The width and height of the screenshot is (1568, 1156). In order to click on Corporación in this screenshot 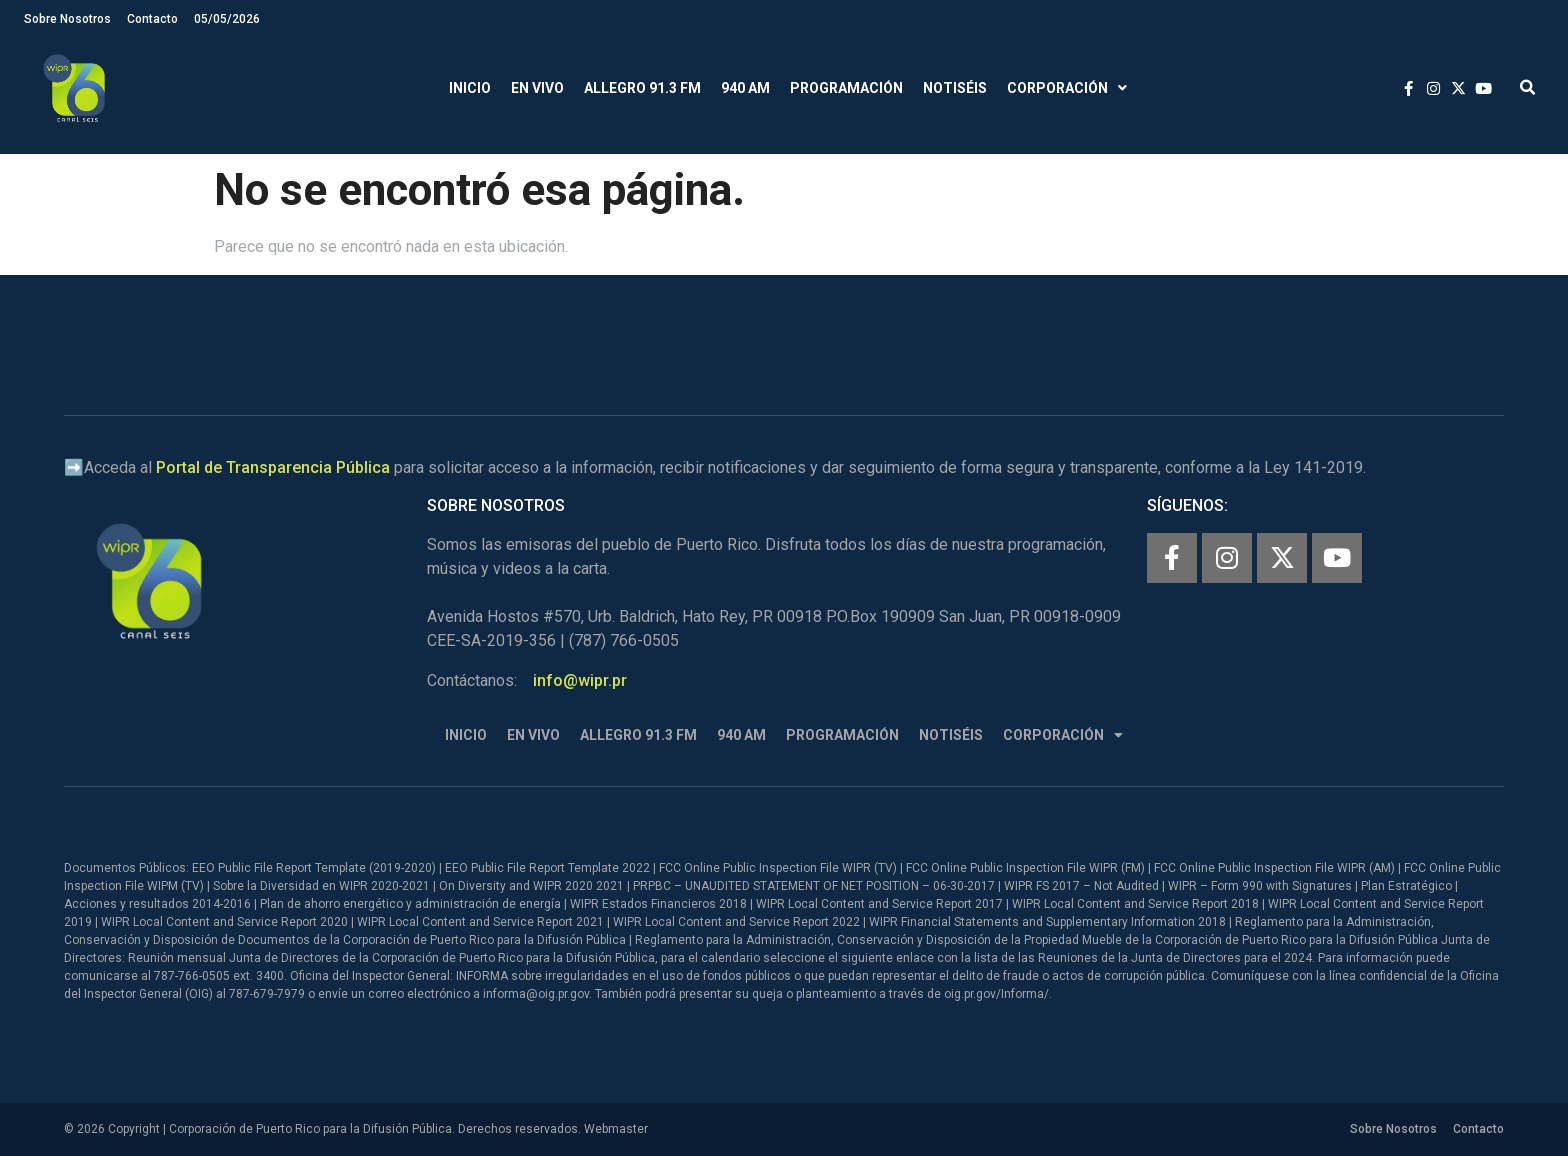, I will do `click(1067, 88)`.